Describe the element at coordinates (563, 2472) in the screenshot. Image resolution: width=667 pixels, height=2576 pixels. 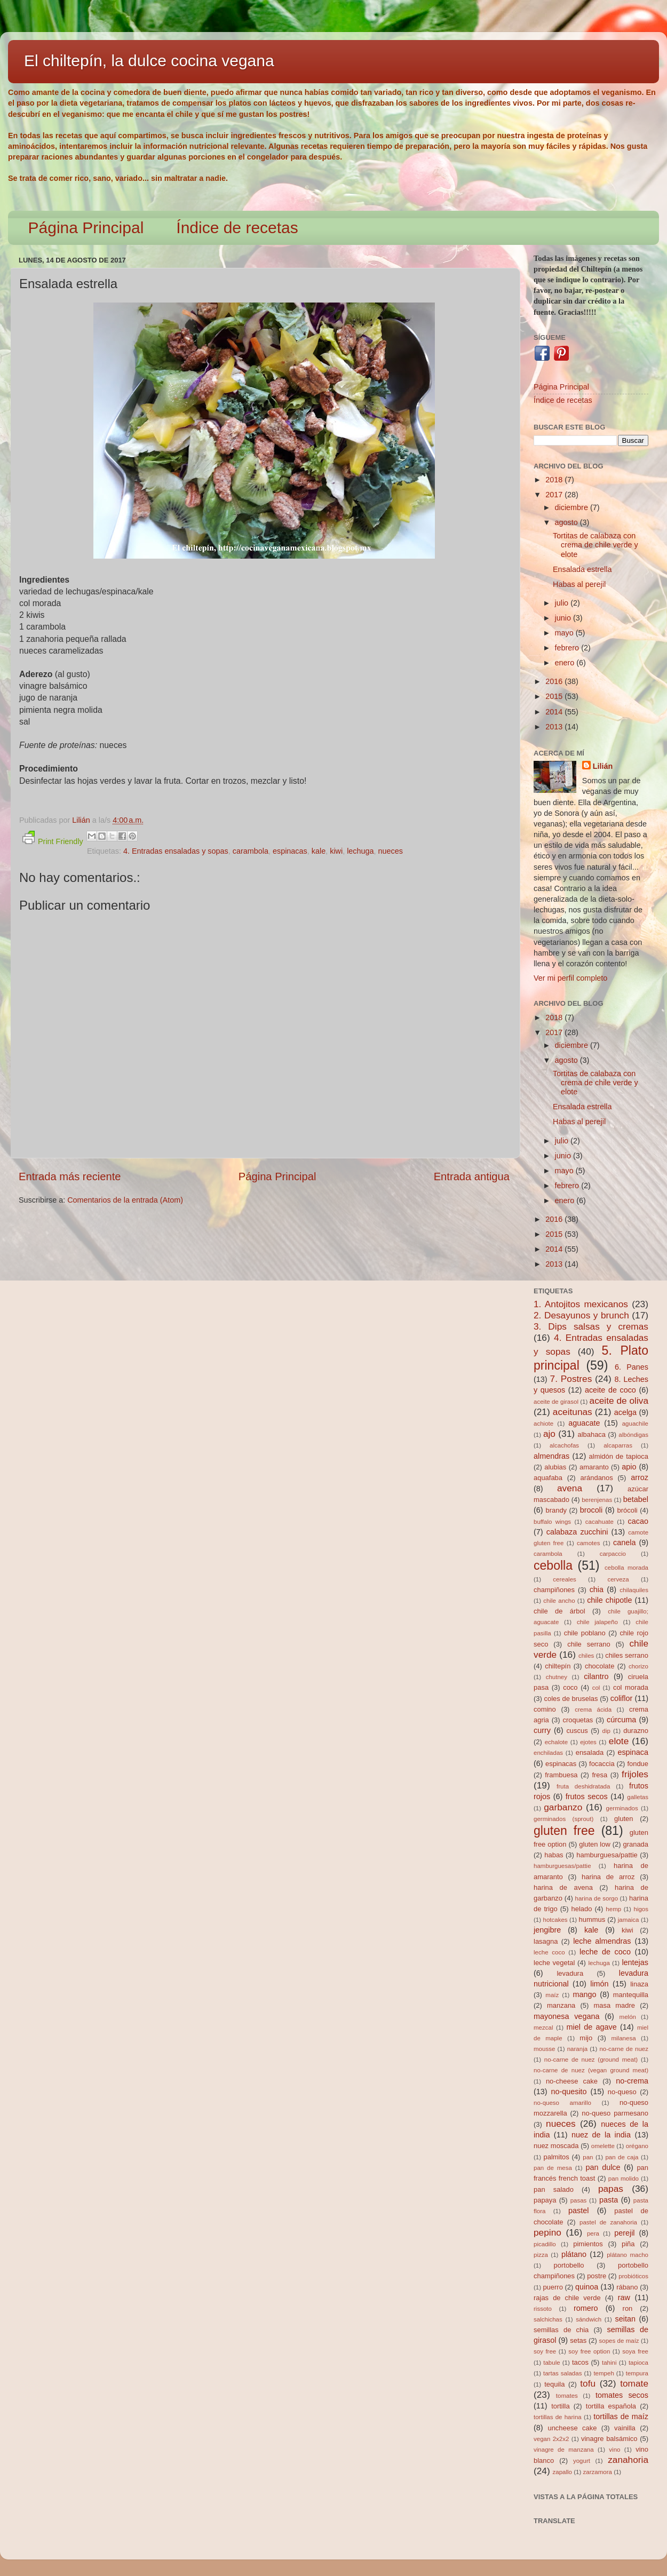
I see `zapallo` at that location.